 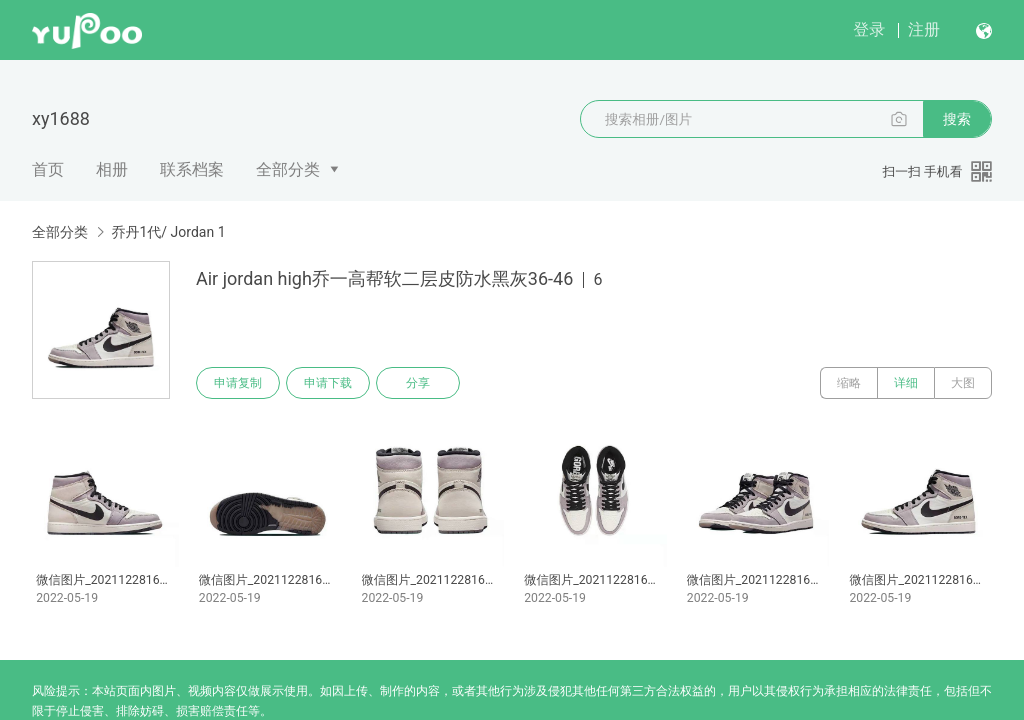 I want to click on 搜索, so click(x=957, y=119).